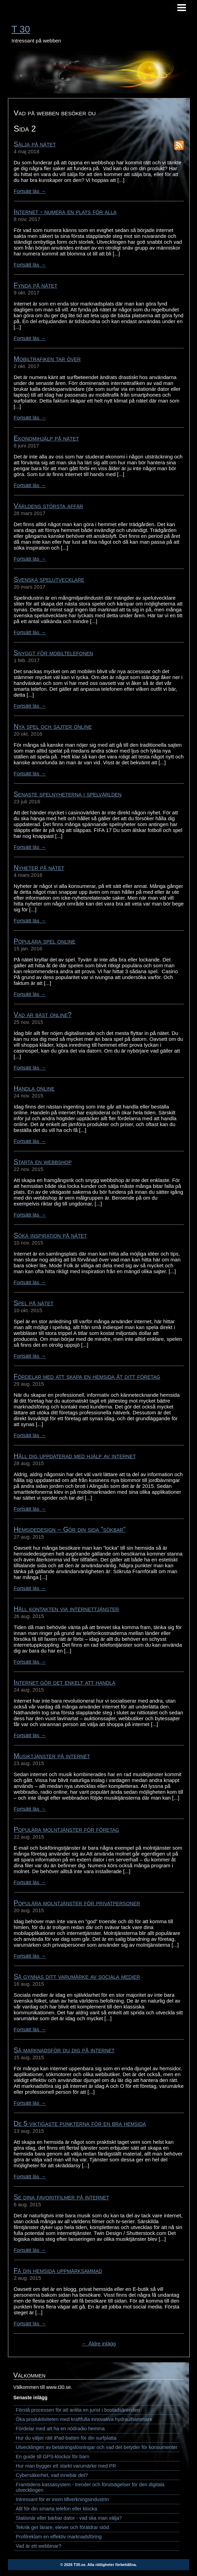 This screenshot has width=197, height=2576. Describe the element at coordinates (52, 1756) in the screenshot. I see `Musiktjänster på internet` at that location.